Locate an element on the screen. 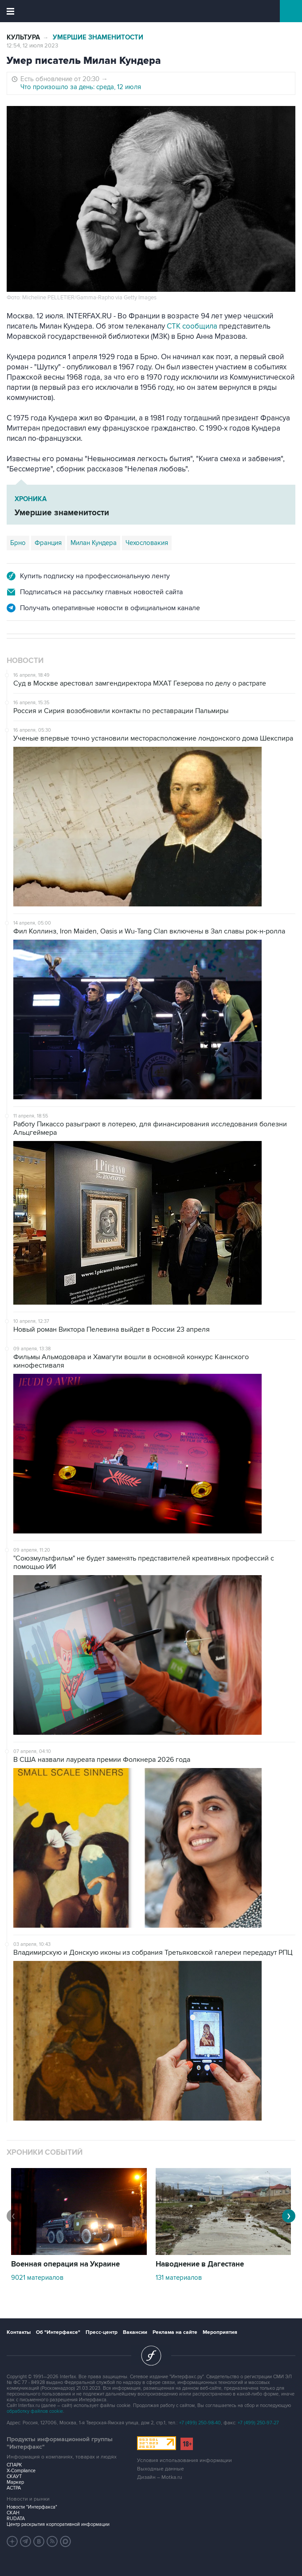 This screenshot has width=302, height=2576. Брно is located at coordinates (18, 543).